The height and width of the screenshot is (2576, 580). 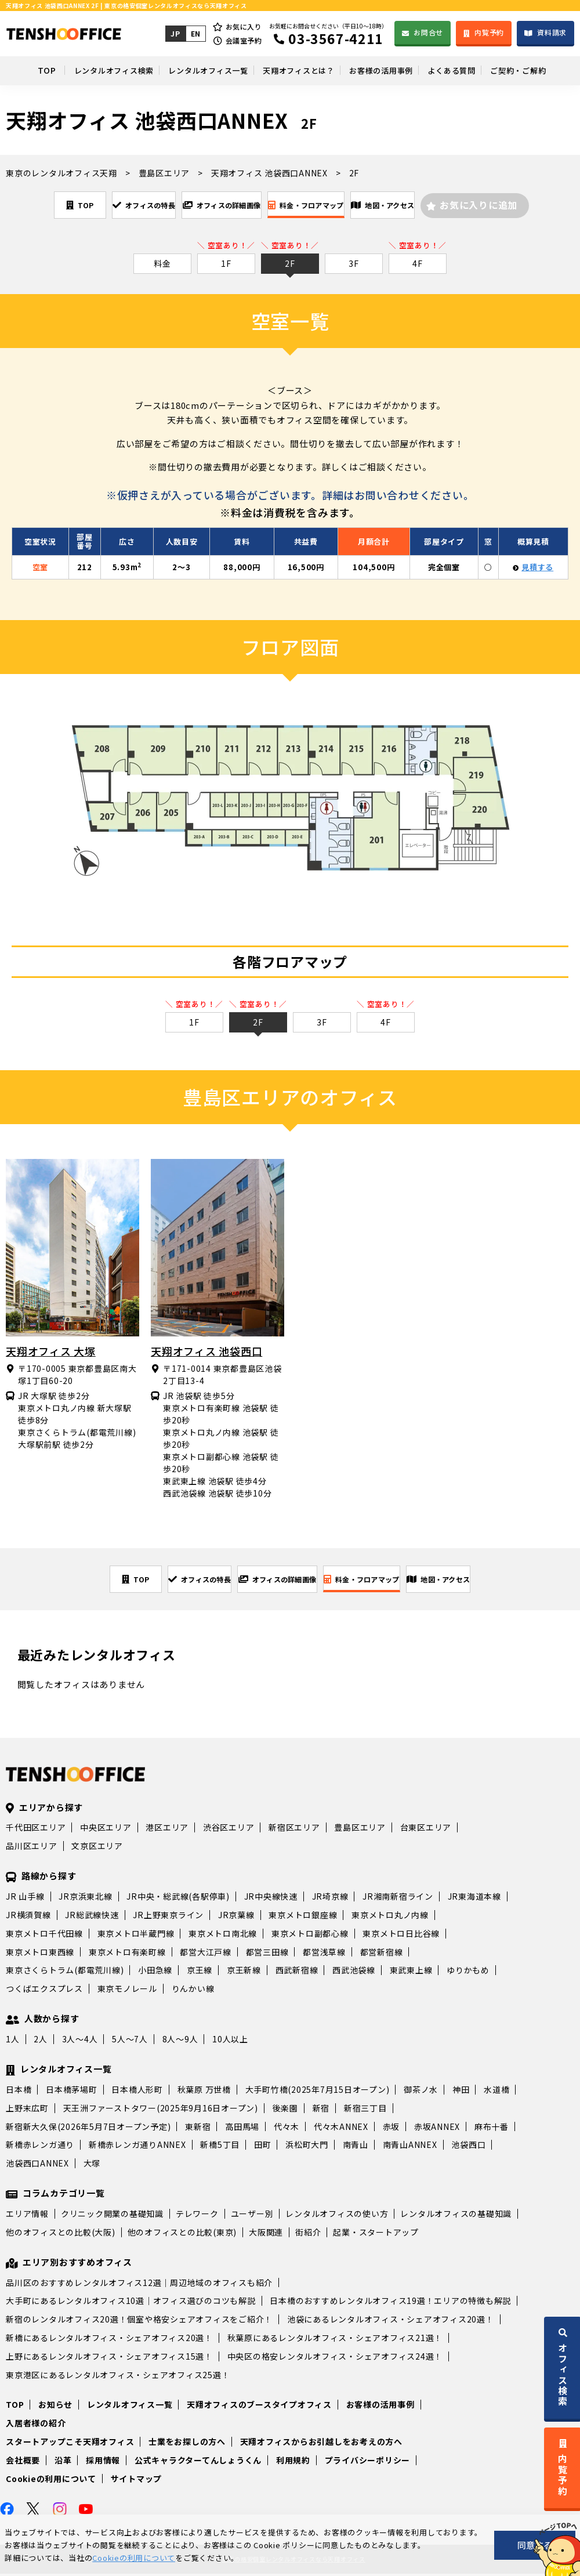 I want to click on 他のオフィスとの比較(東京), so click(x=182, y=2234).